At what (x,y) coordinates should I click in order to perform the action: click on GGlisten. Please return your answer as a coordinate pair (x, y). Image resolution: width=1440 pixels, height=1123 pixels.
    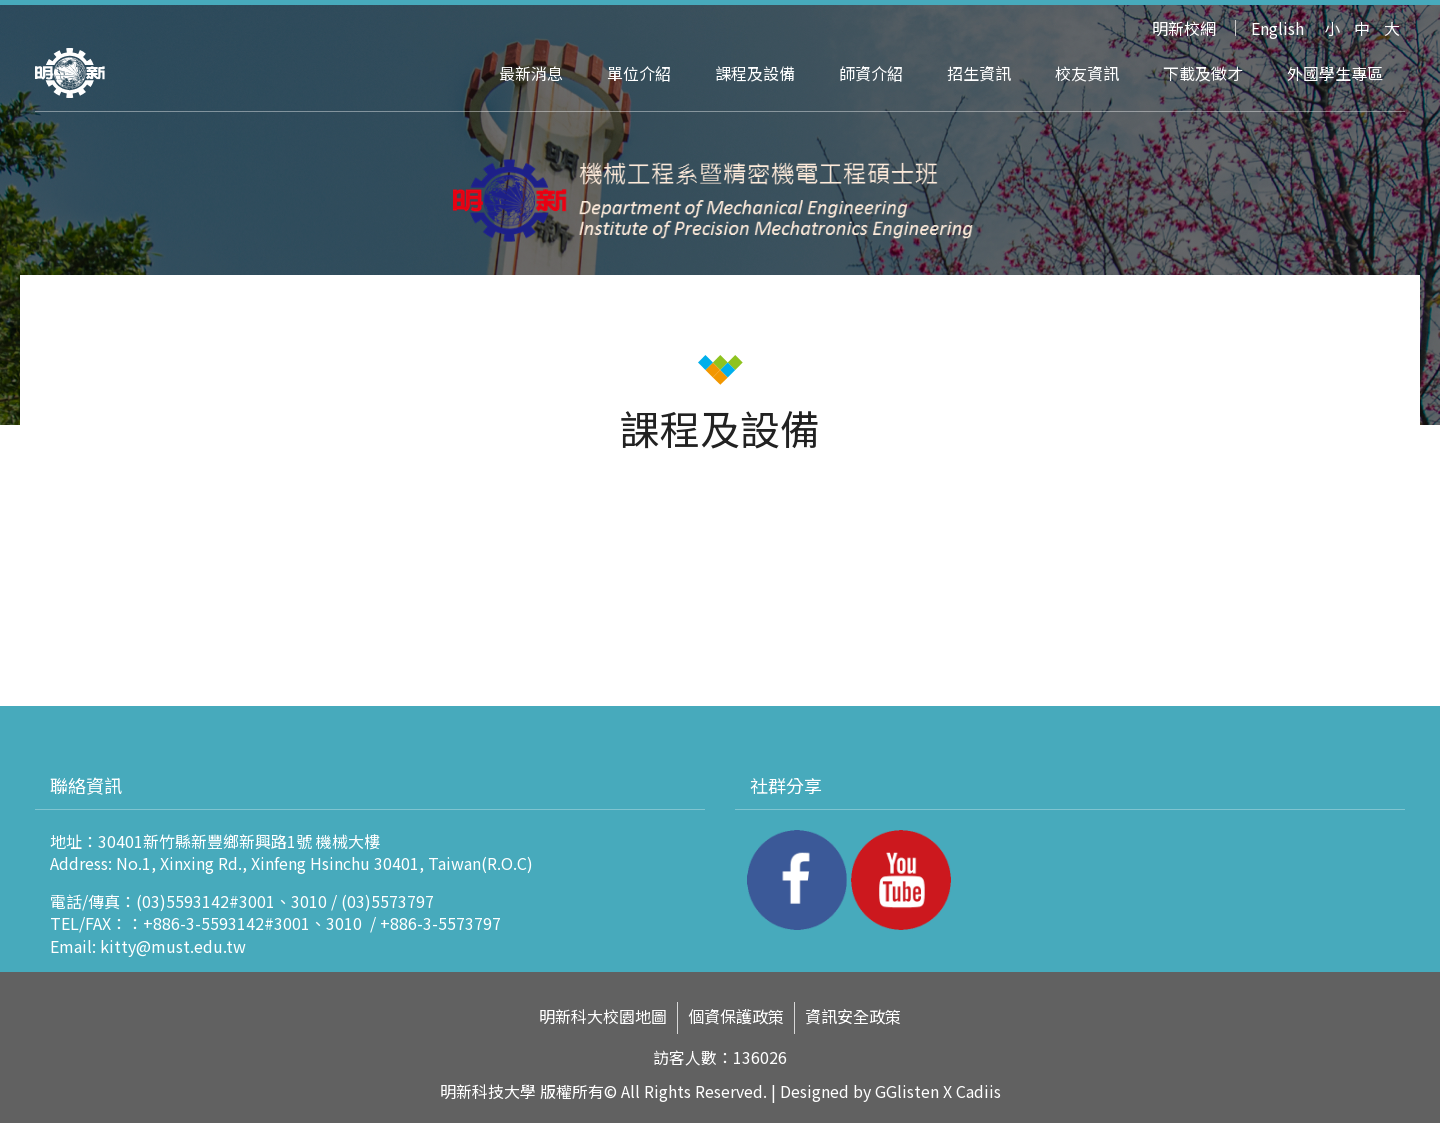
    Looking at the image, I should click on (907, 1091).